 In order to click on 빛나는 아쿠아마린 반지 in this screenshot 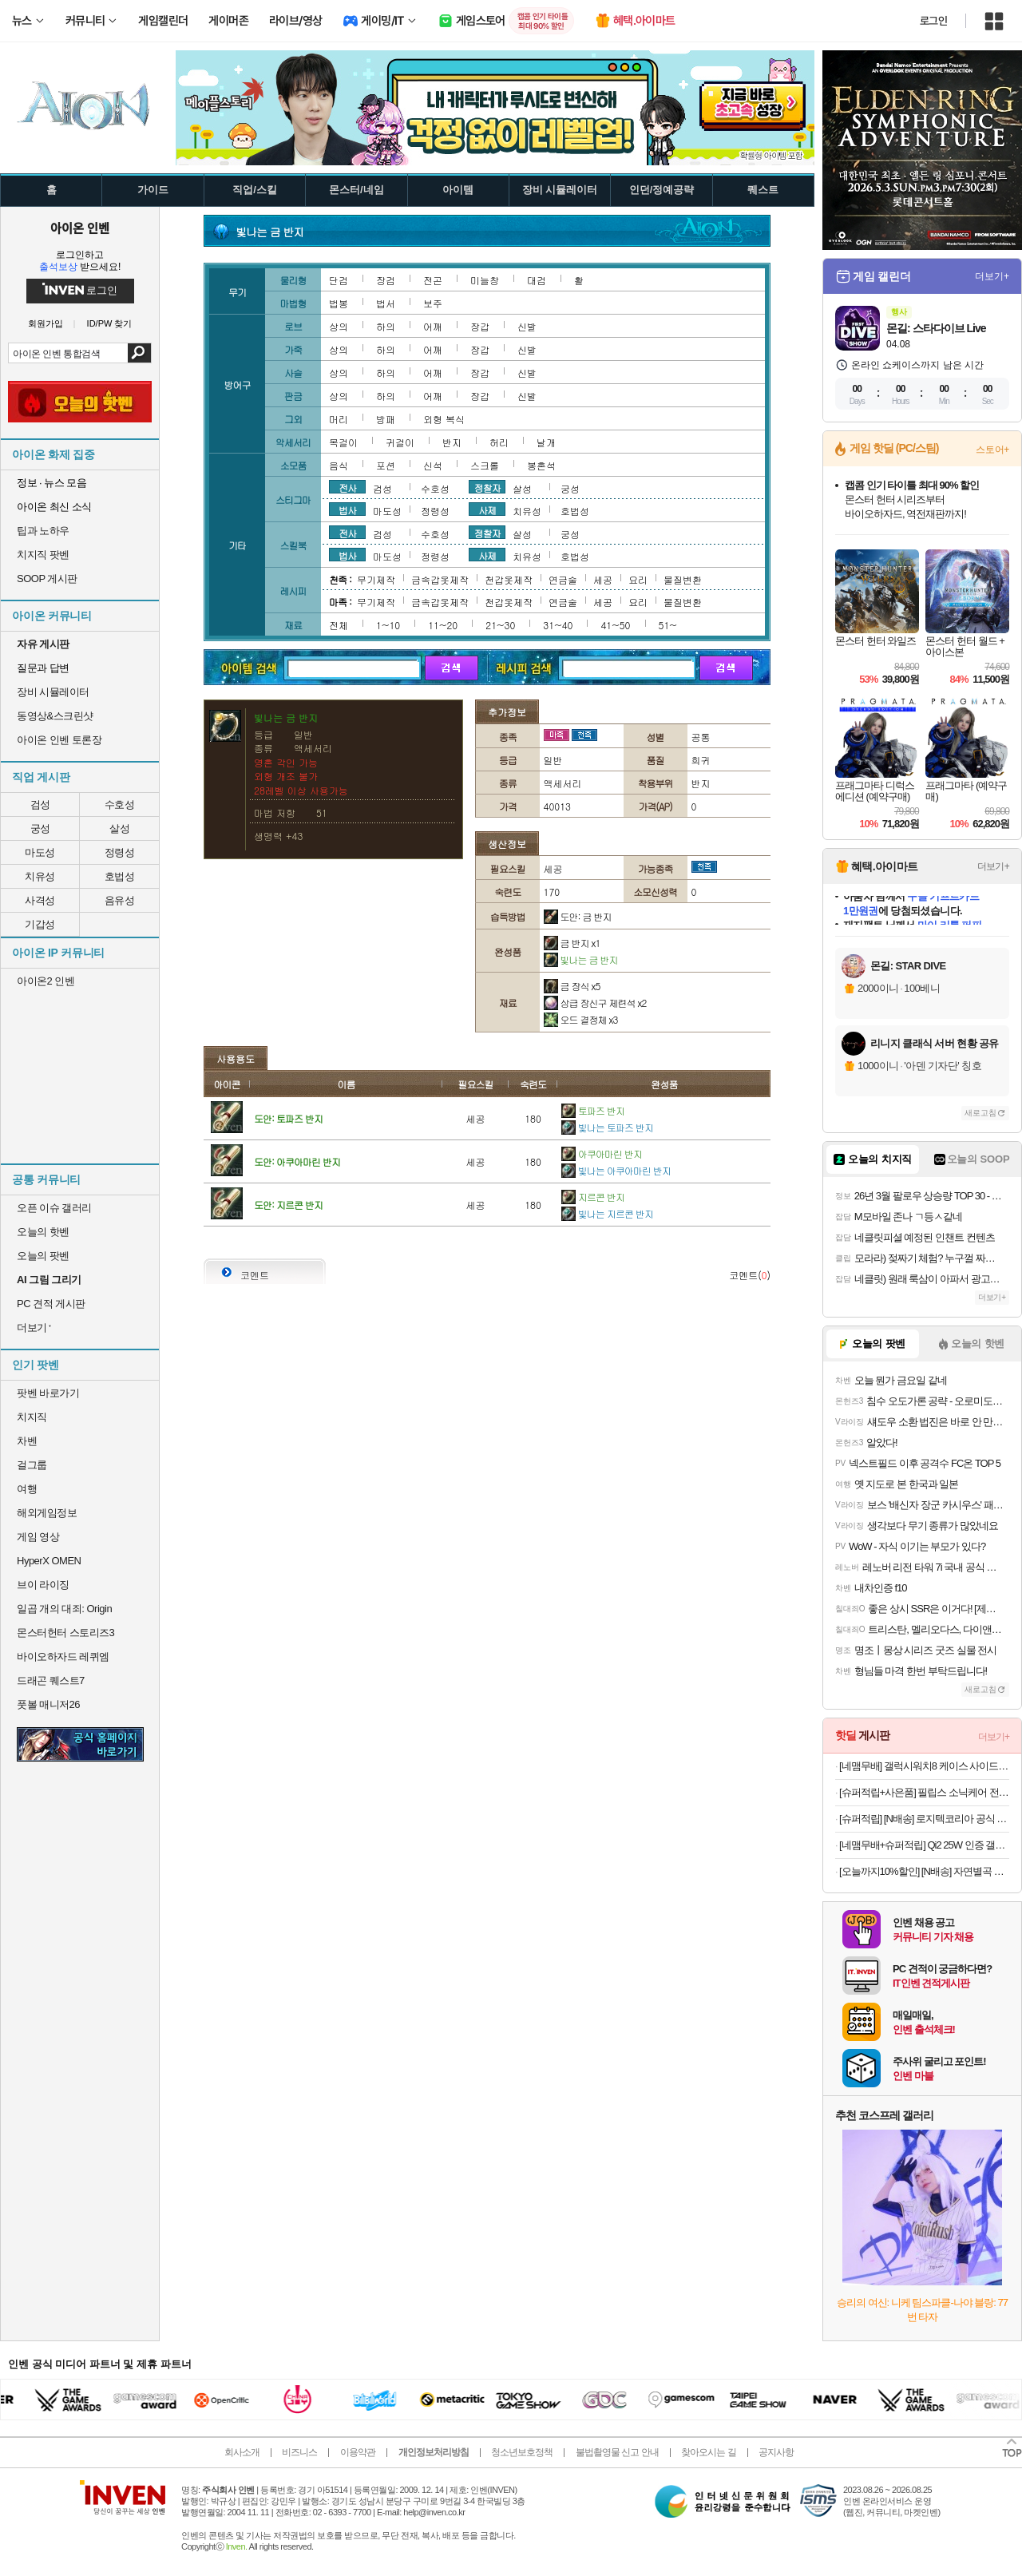, I will do `click(616, 1170)`.